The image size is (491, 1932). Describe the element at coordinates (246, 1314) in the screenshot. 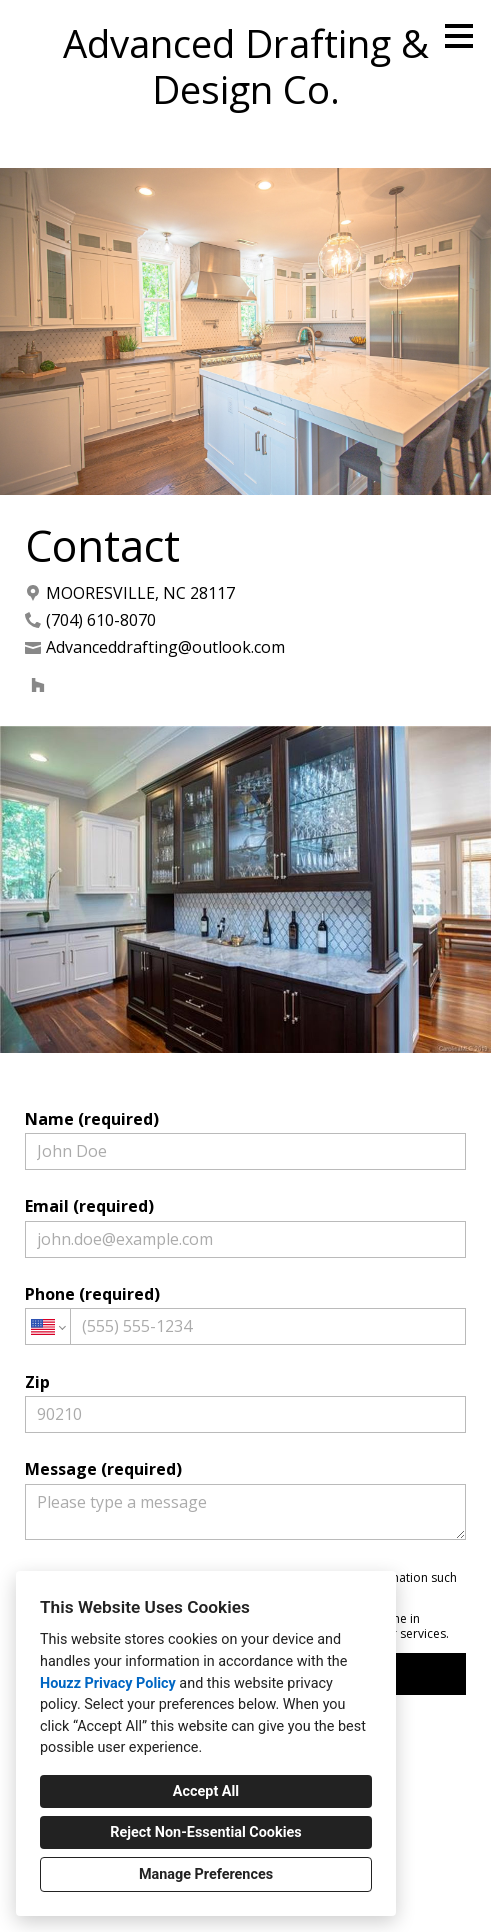

I see `Phone (required)` at that location.